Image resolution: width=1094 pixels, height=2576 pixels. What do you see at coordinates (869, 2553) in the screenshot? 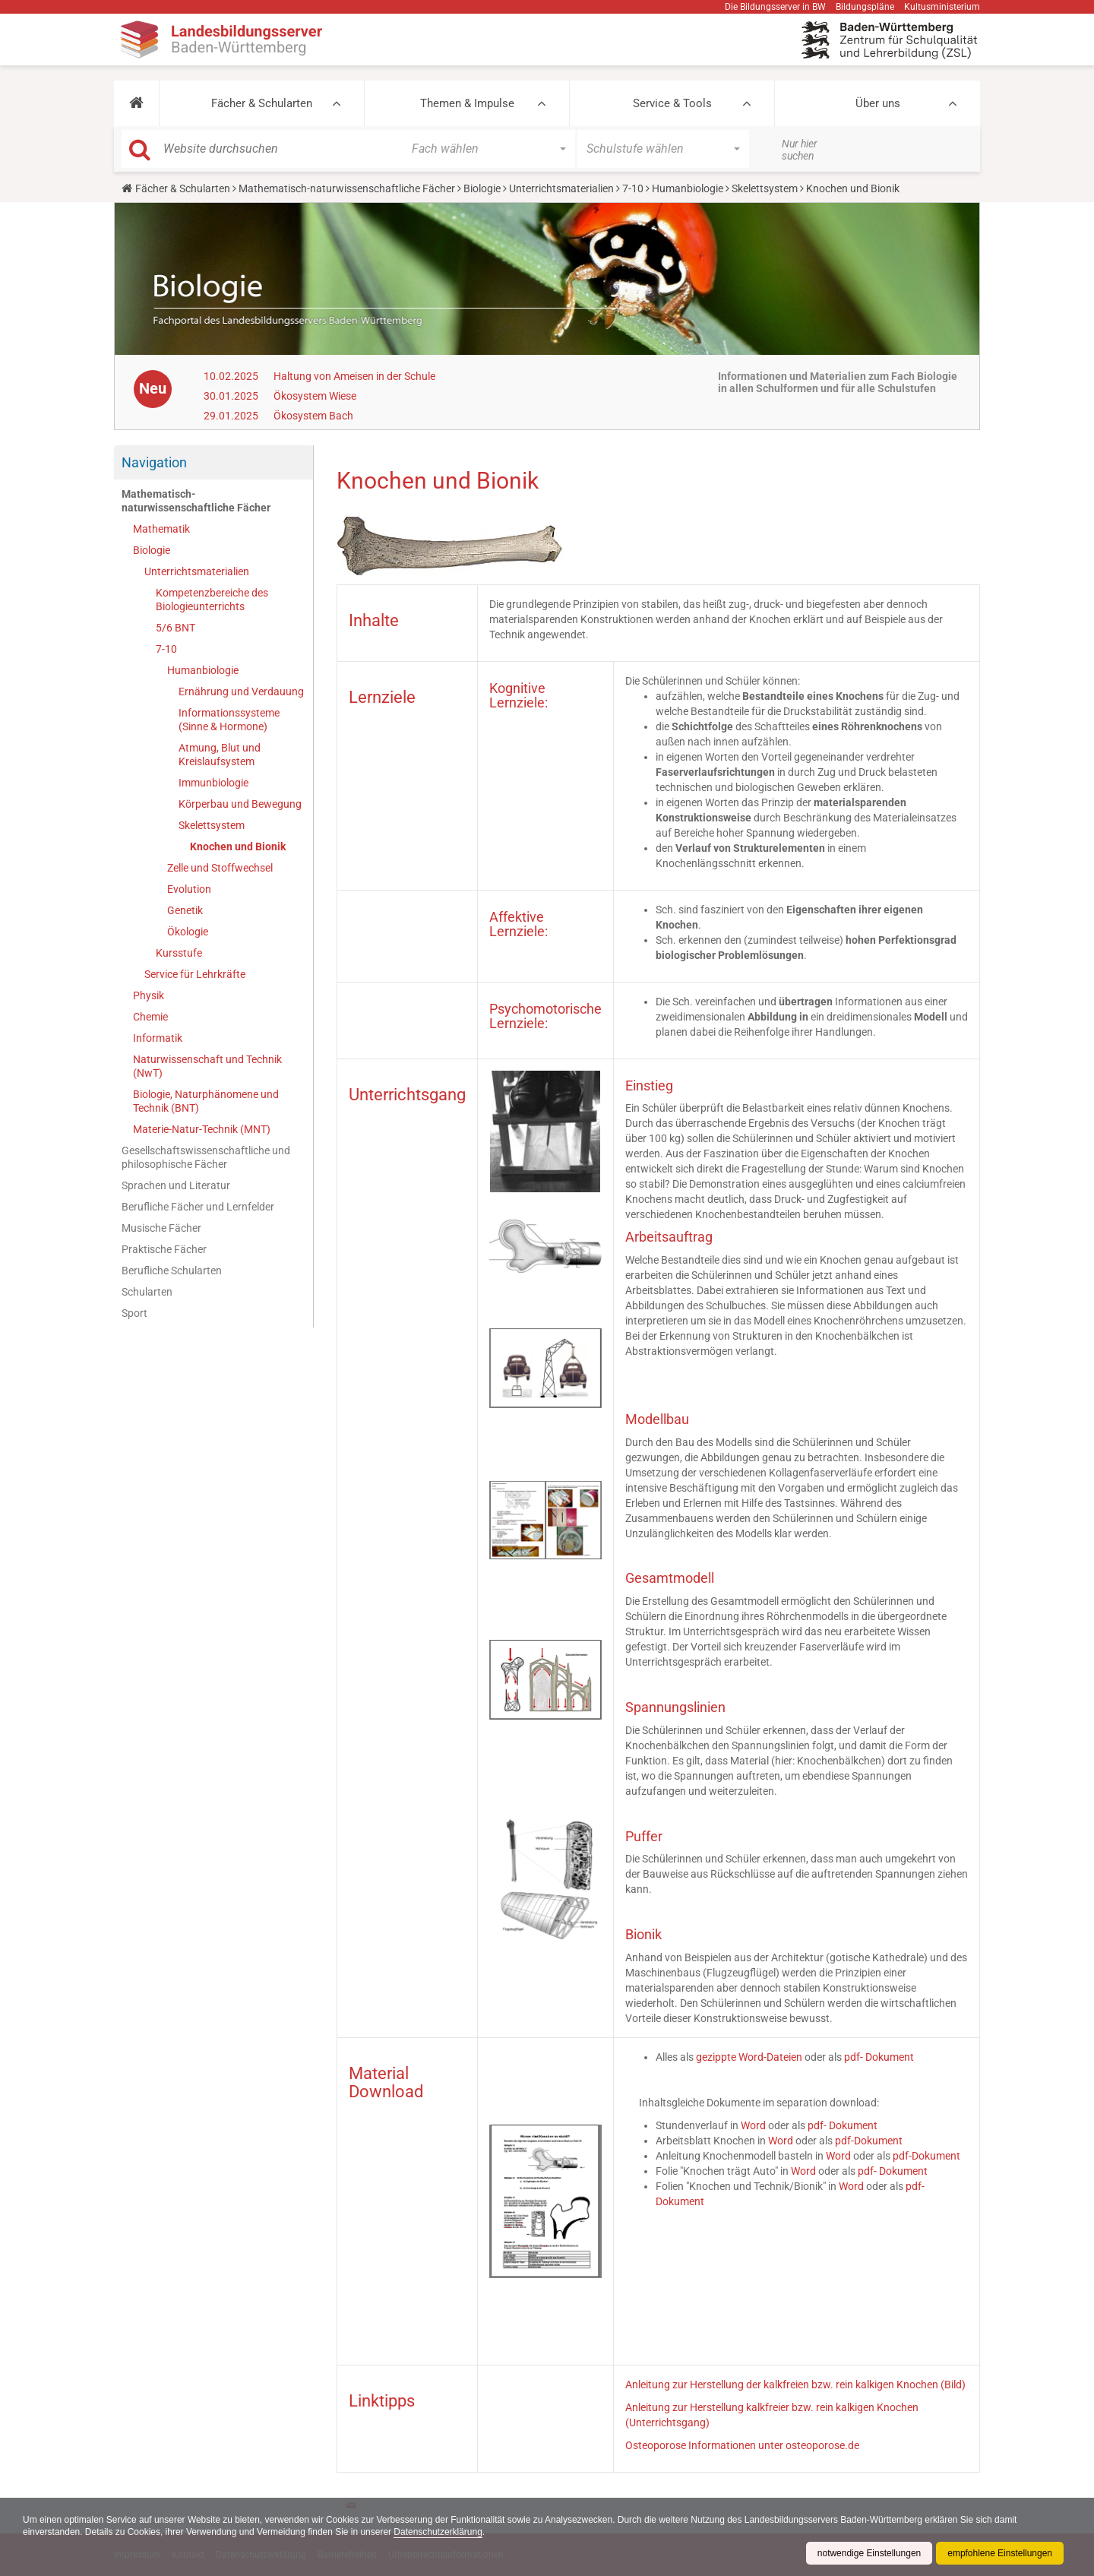
I see `notwendige Einstellungen` at bounding box center [869, 2553].